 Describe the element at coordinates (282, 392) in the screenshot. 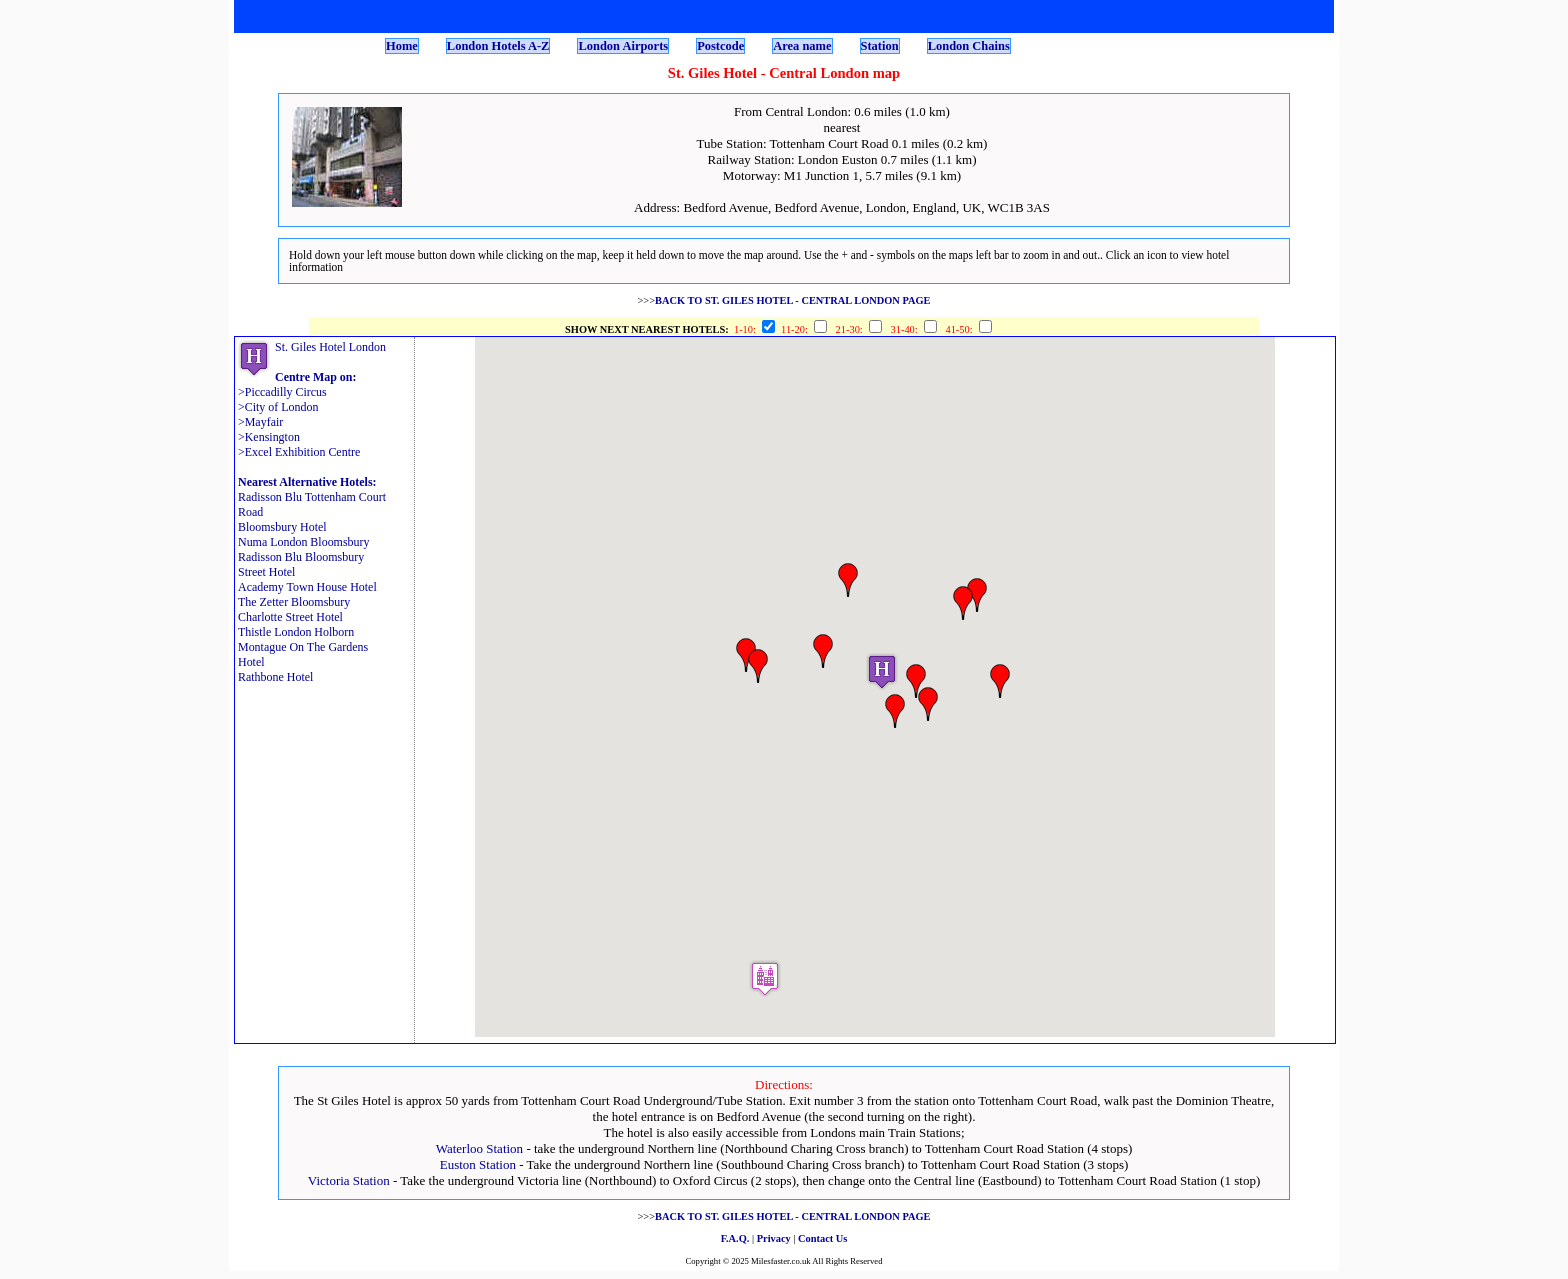

I see `>Piccadilly Circus` at that location.